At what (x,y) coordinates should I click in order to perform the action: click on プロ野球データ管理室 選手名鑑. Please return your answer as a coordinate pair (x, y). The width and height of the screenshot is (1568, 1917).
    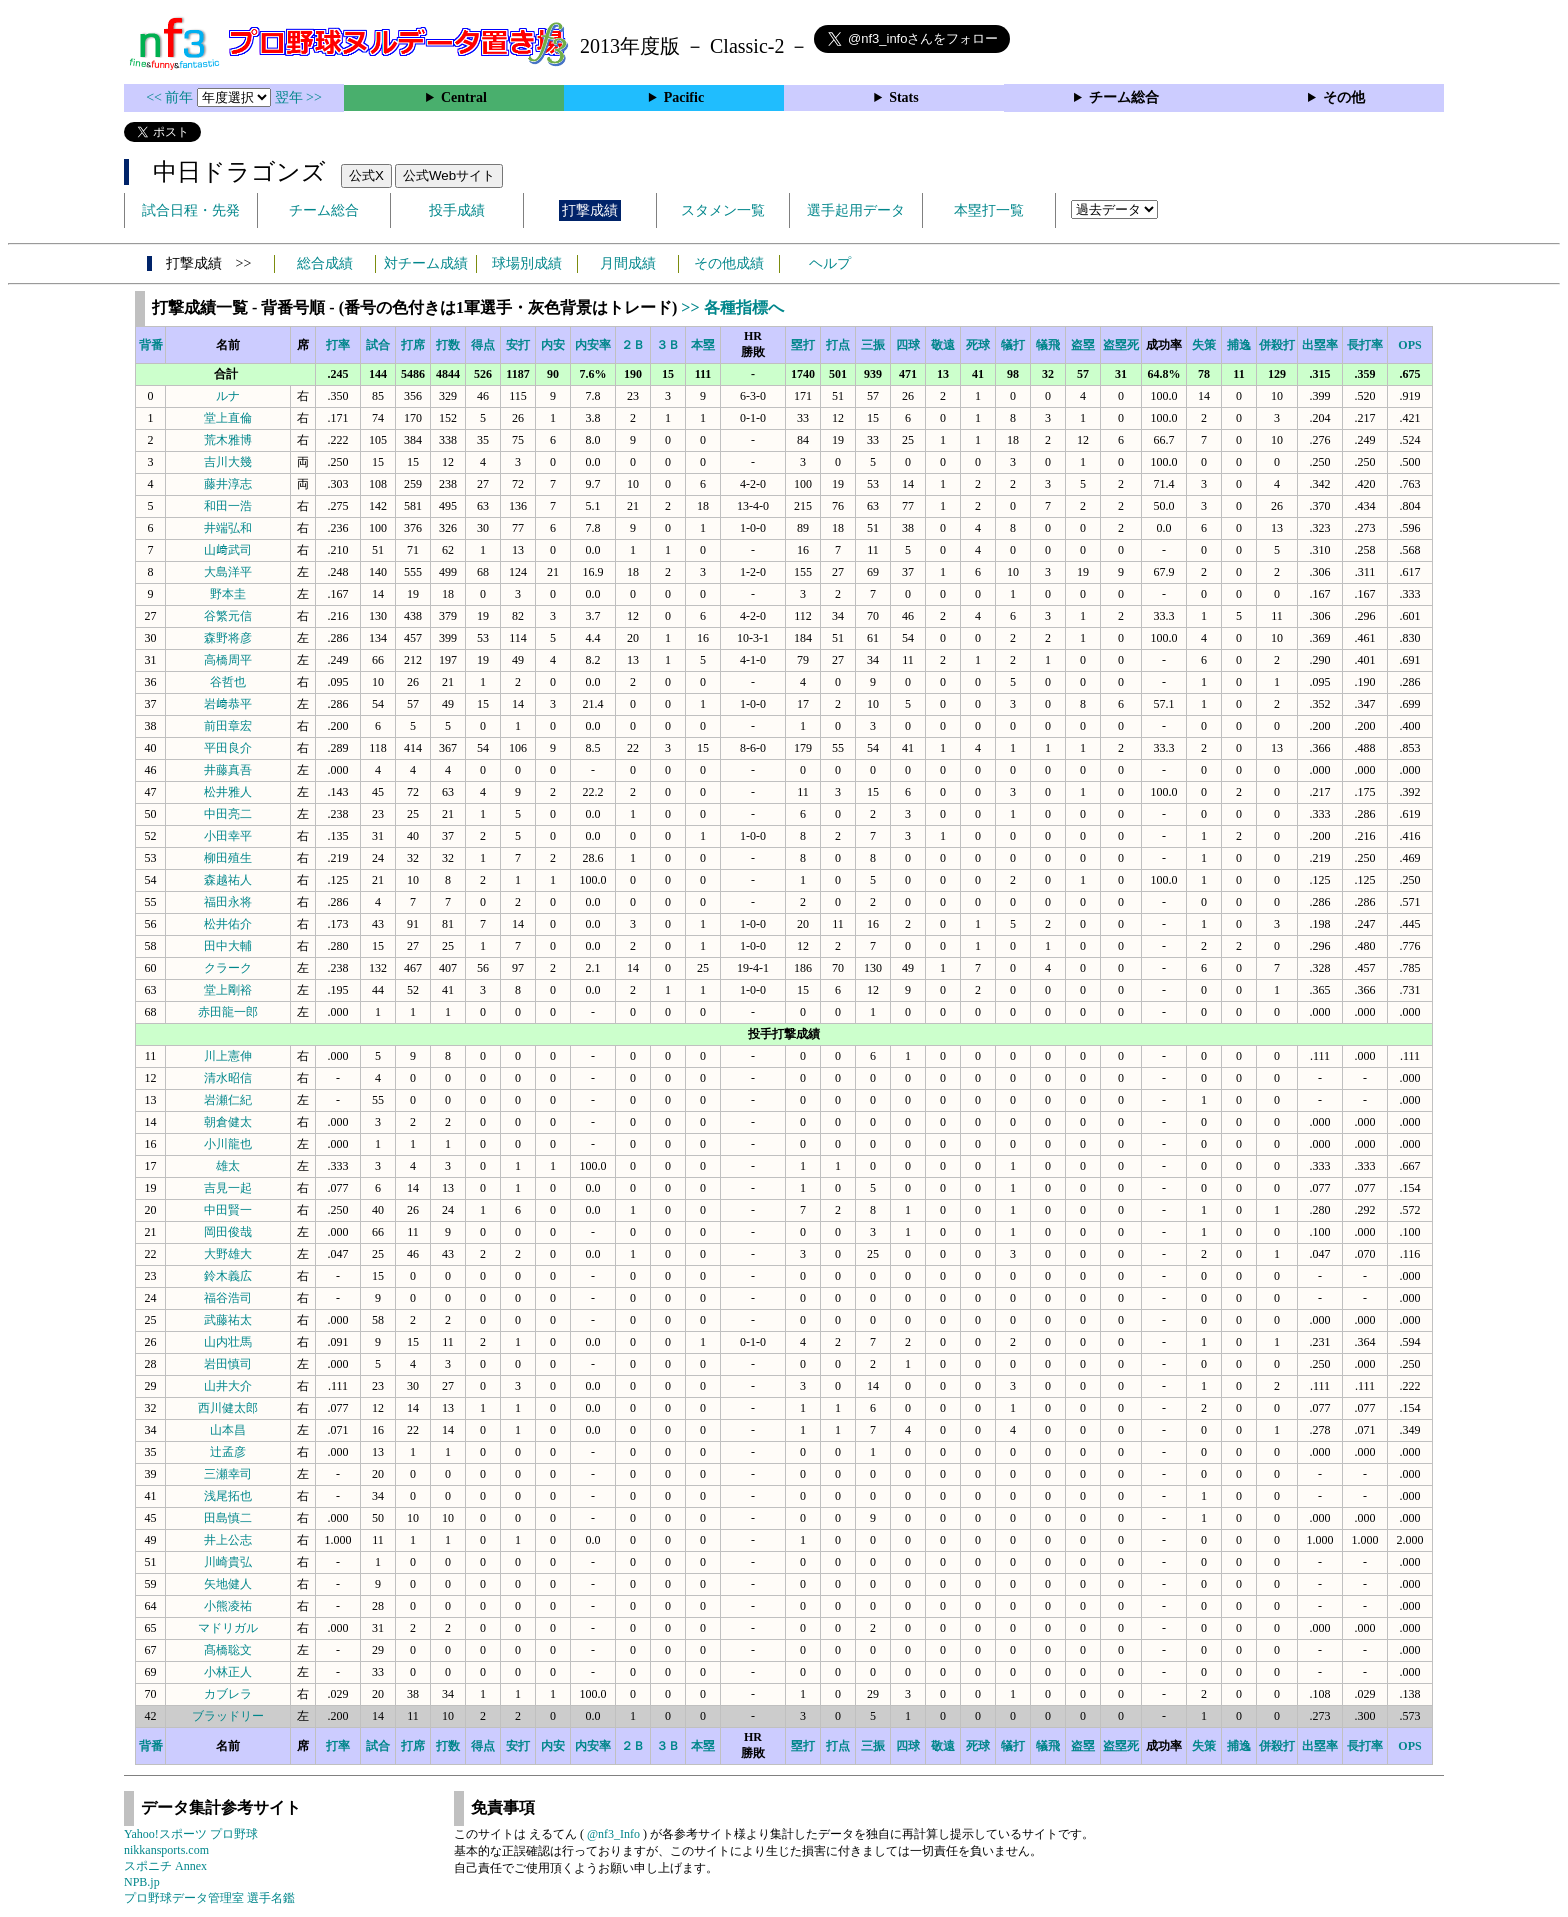
    Looking at the image, I should click on (209, 1898).